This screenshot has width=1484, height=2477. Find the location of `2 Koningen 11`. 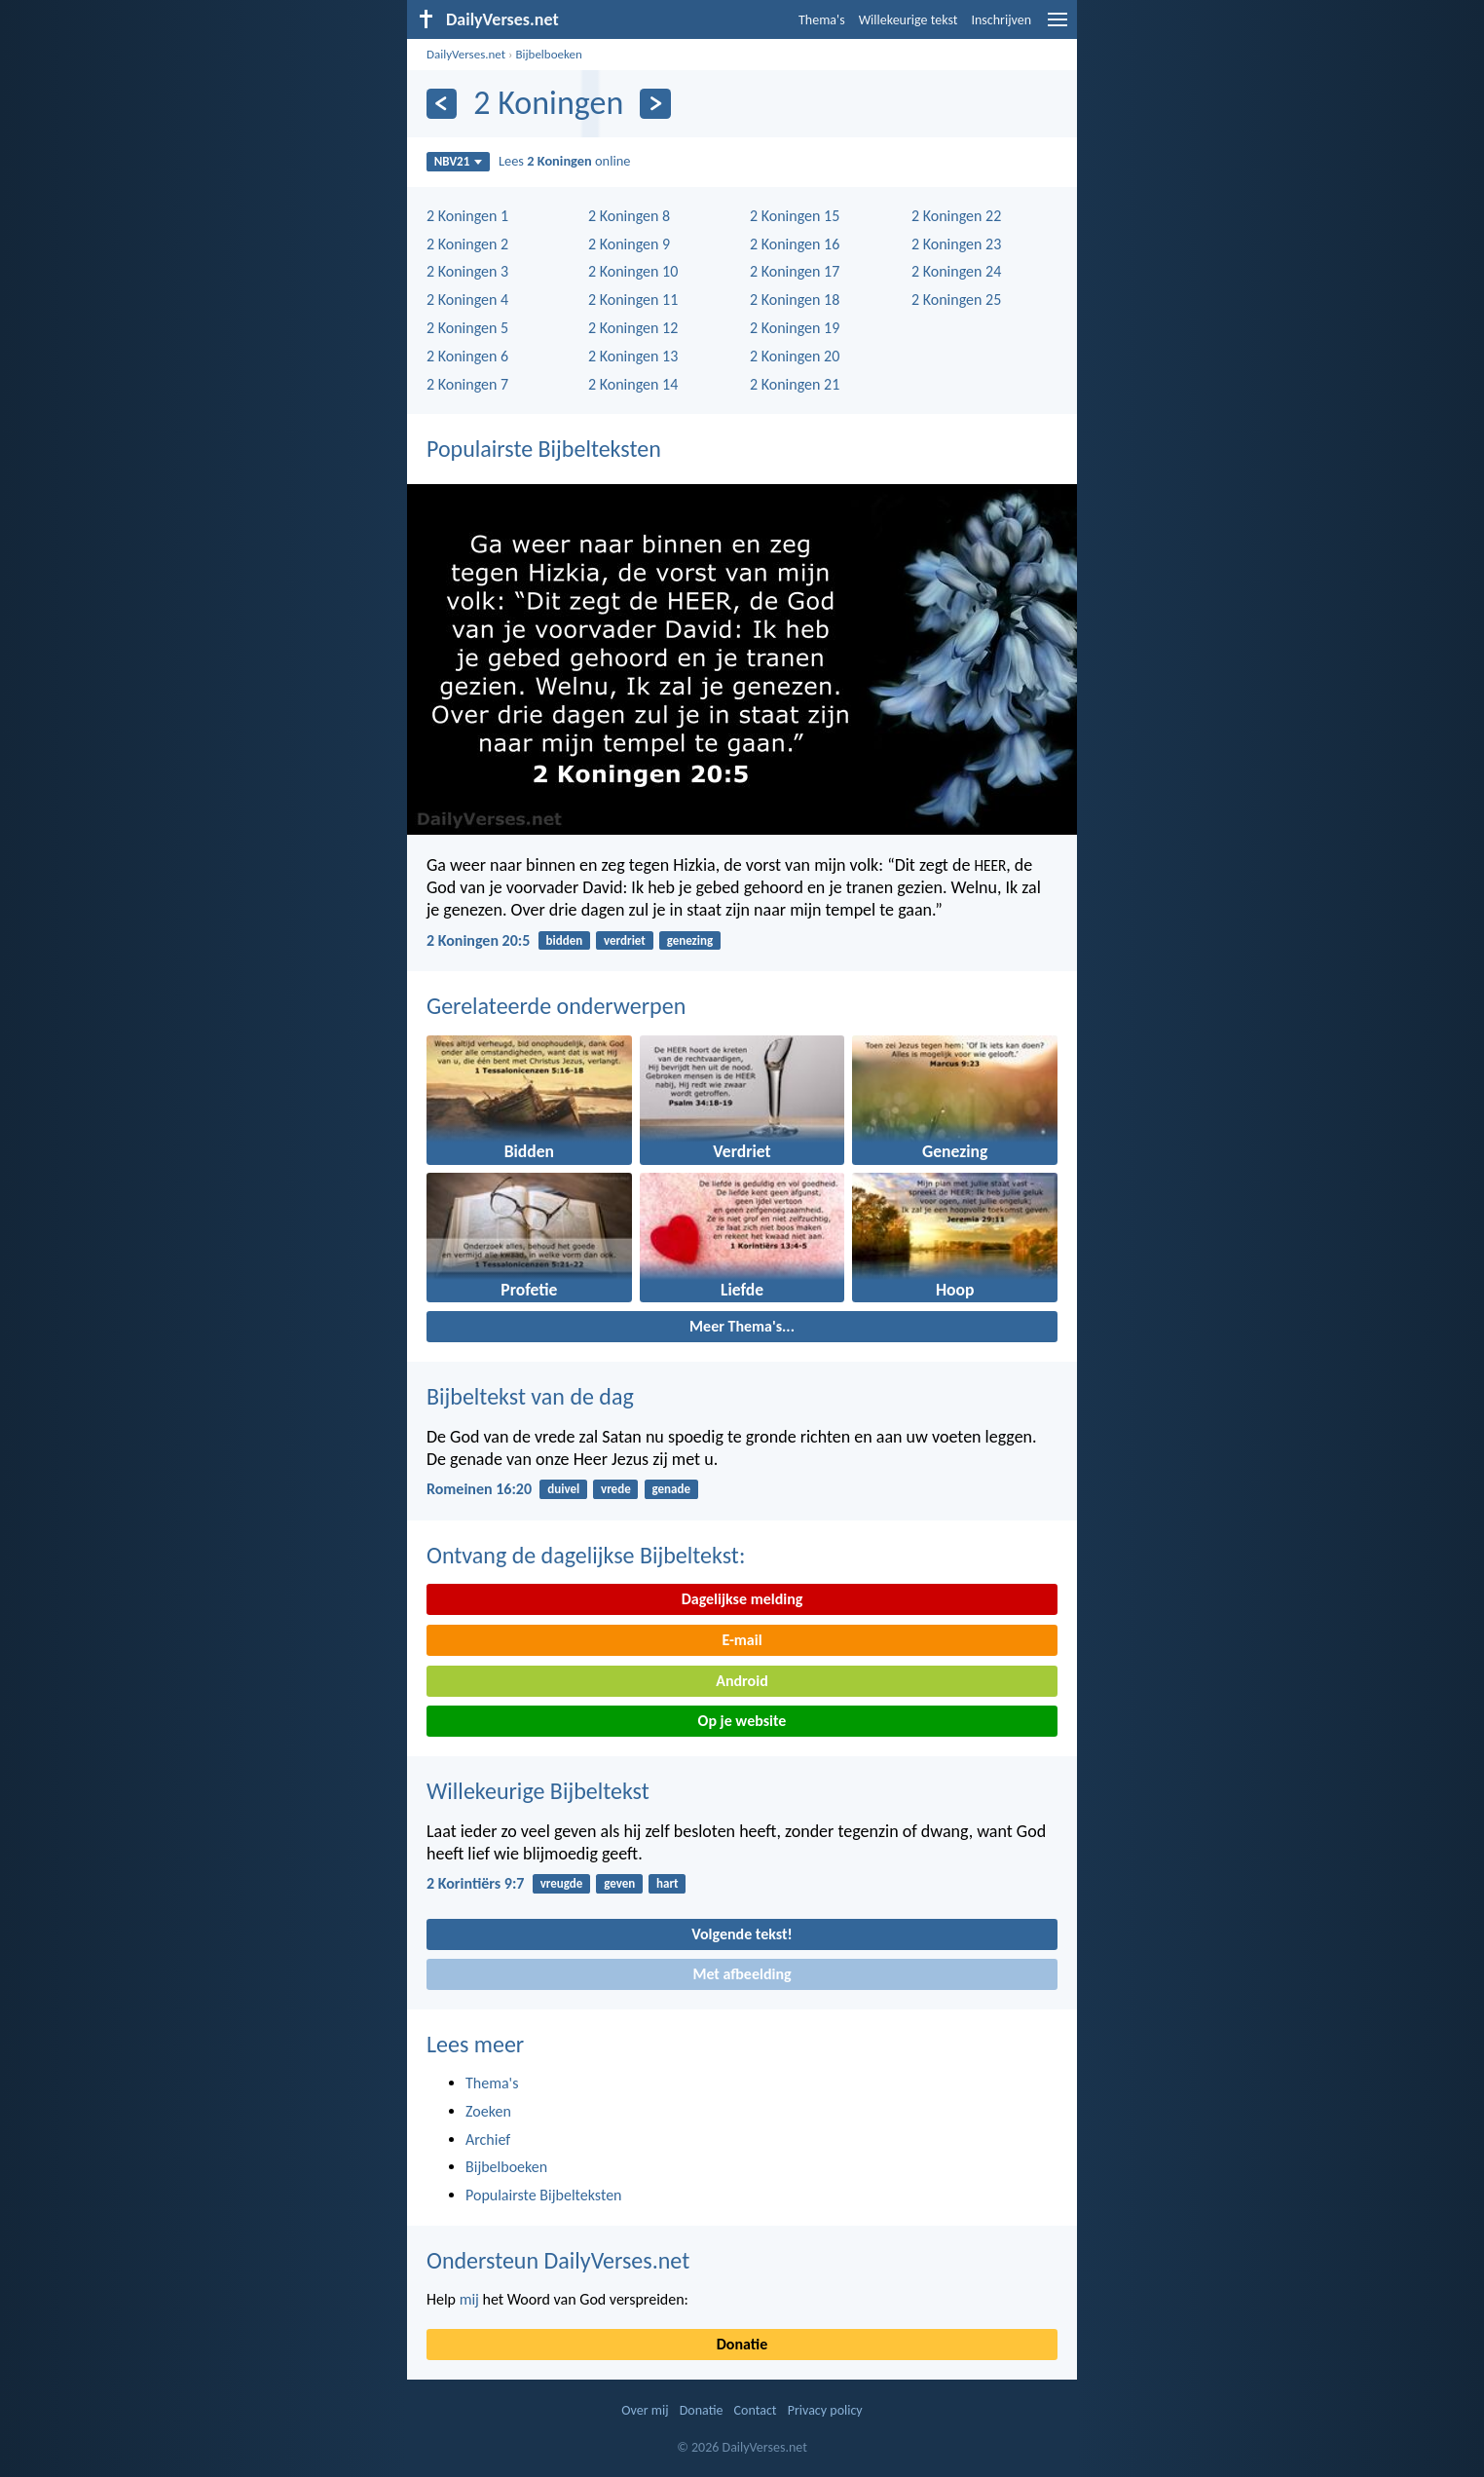

2 Koningen 11 is located at coordinates (633, 299).